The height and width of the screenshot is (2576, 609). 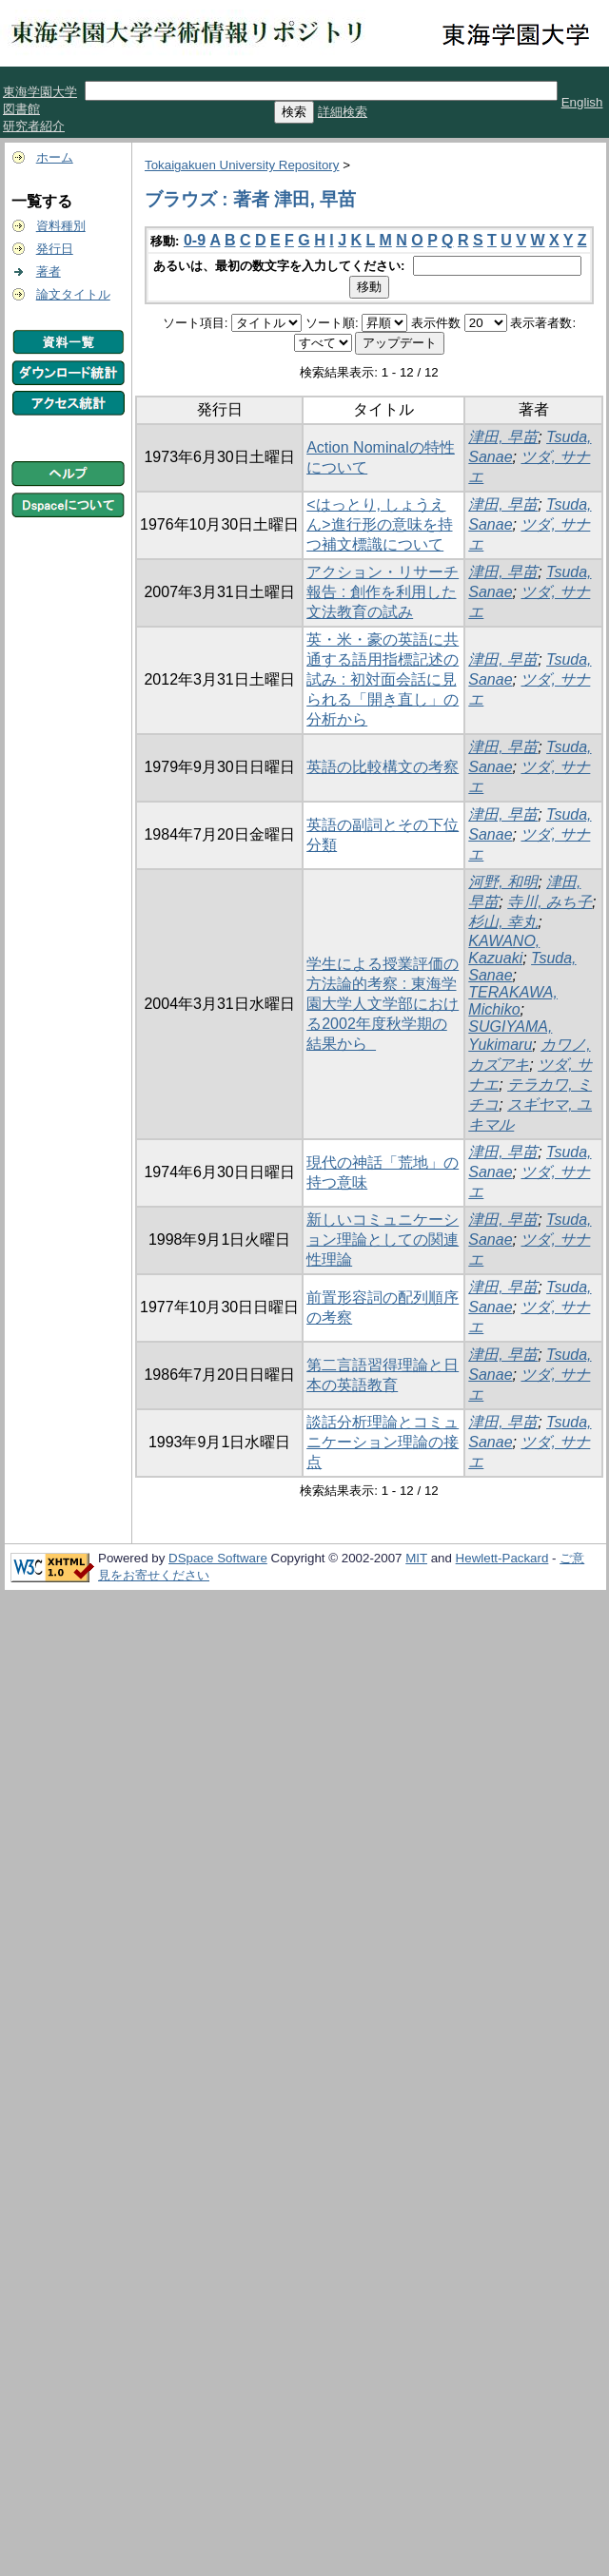 What do you see at coordinates (502, 1558) in the screenshot?
I see `Hewlett-Packard` at bounding box center [502, 1558].